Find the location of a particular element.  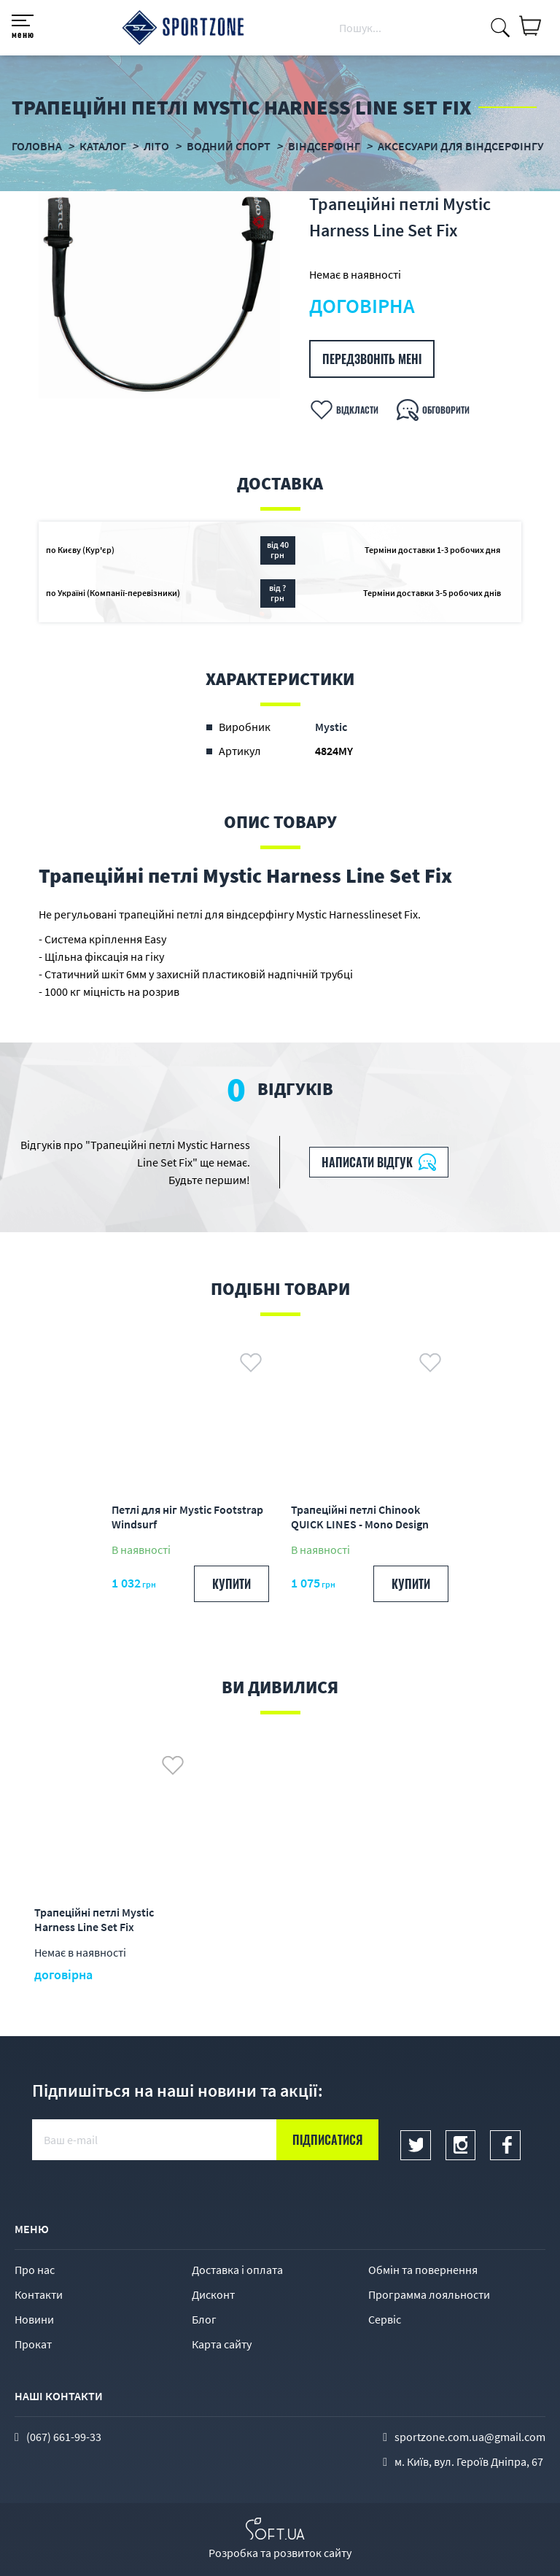

м. Київ, вул. Героїв Дніпра, 67 is located at coordinates (468, 2461).